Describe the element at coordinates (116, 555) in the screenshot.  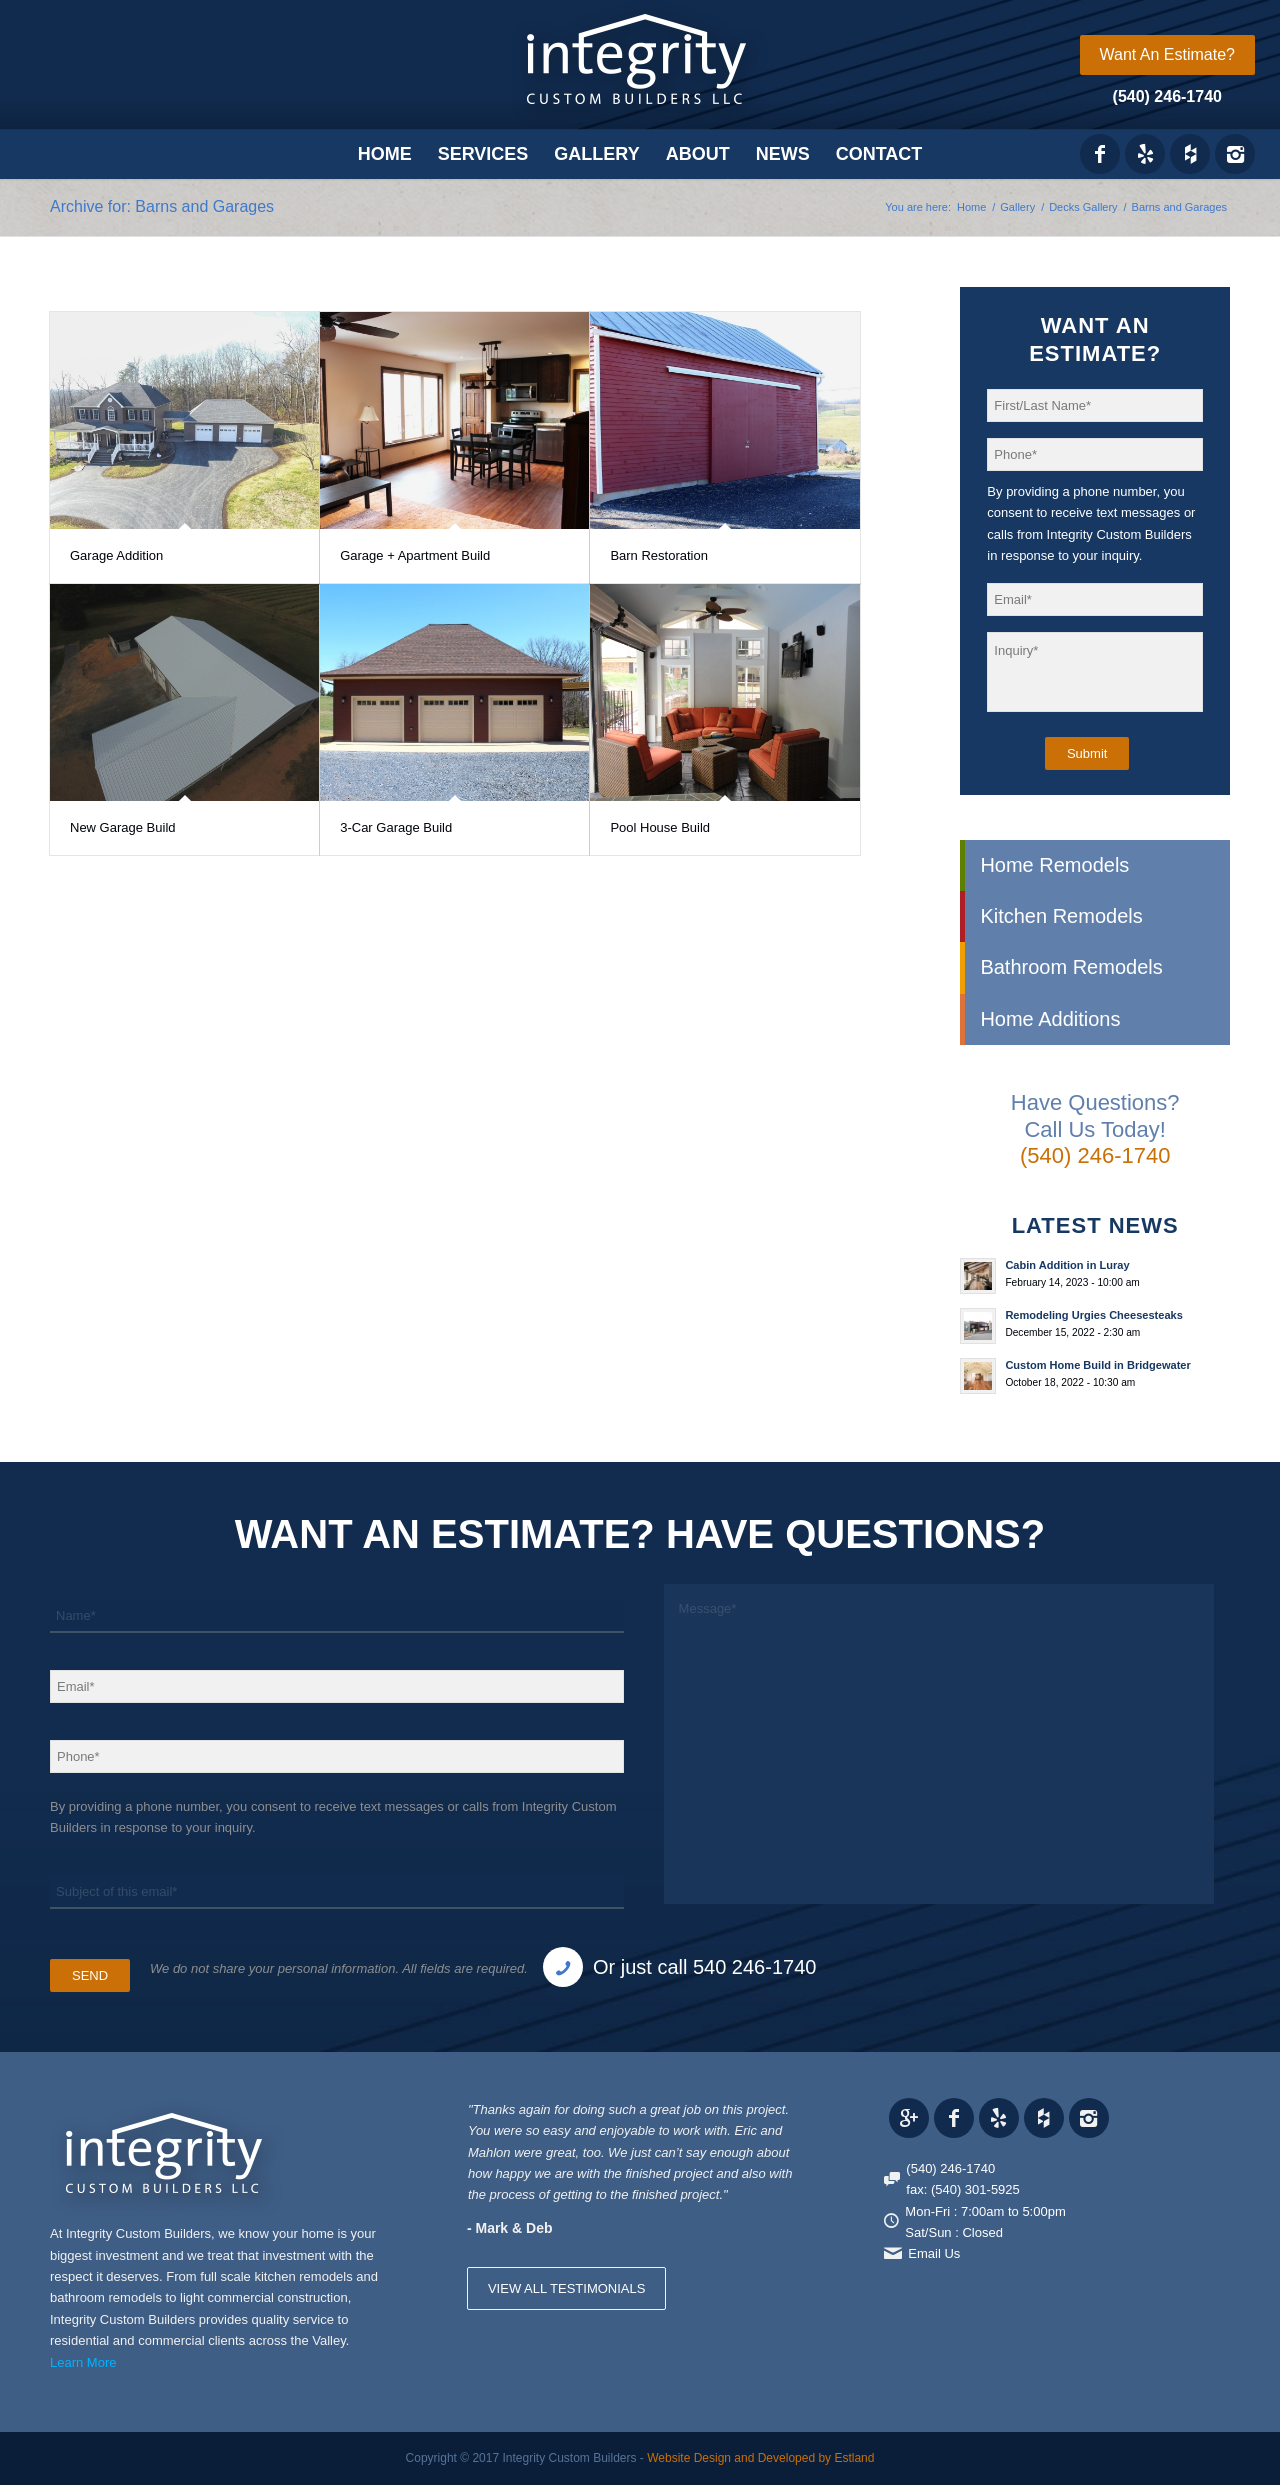
I see `Garage Addition` at that location.